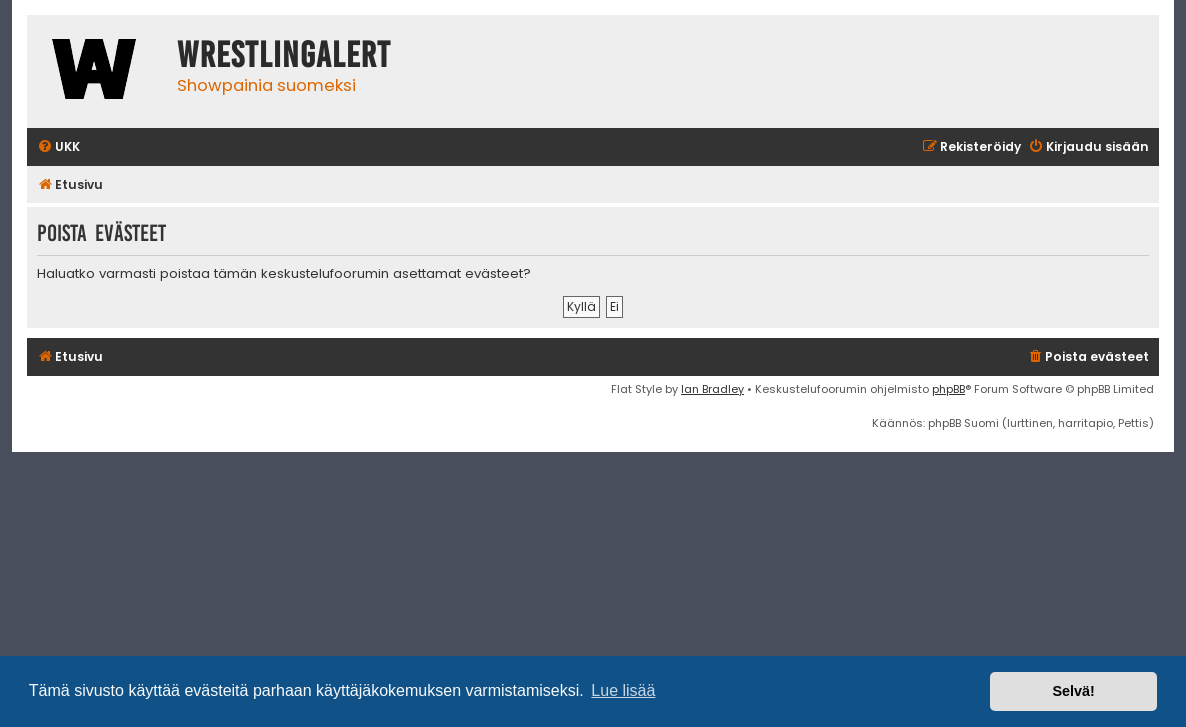 This screenshot has width=1186, height=727. What do you see at coordinates (1073, 691) in the screenshot?
I see `Selvä! [button]` at bounding box center [1073, 691].